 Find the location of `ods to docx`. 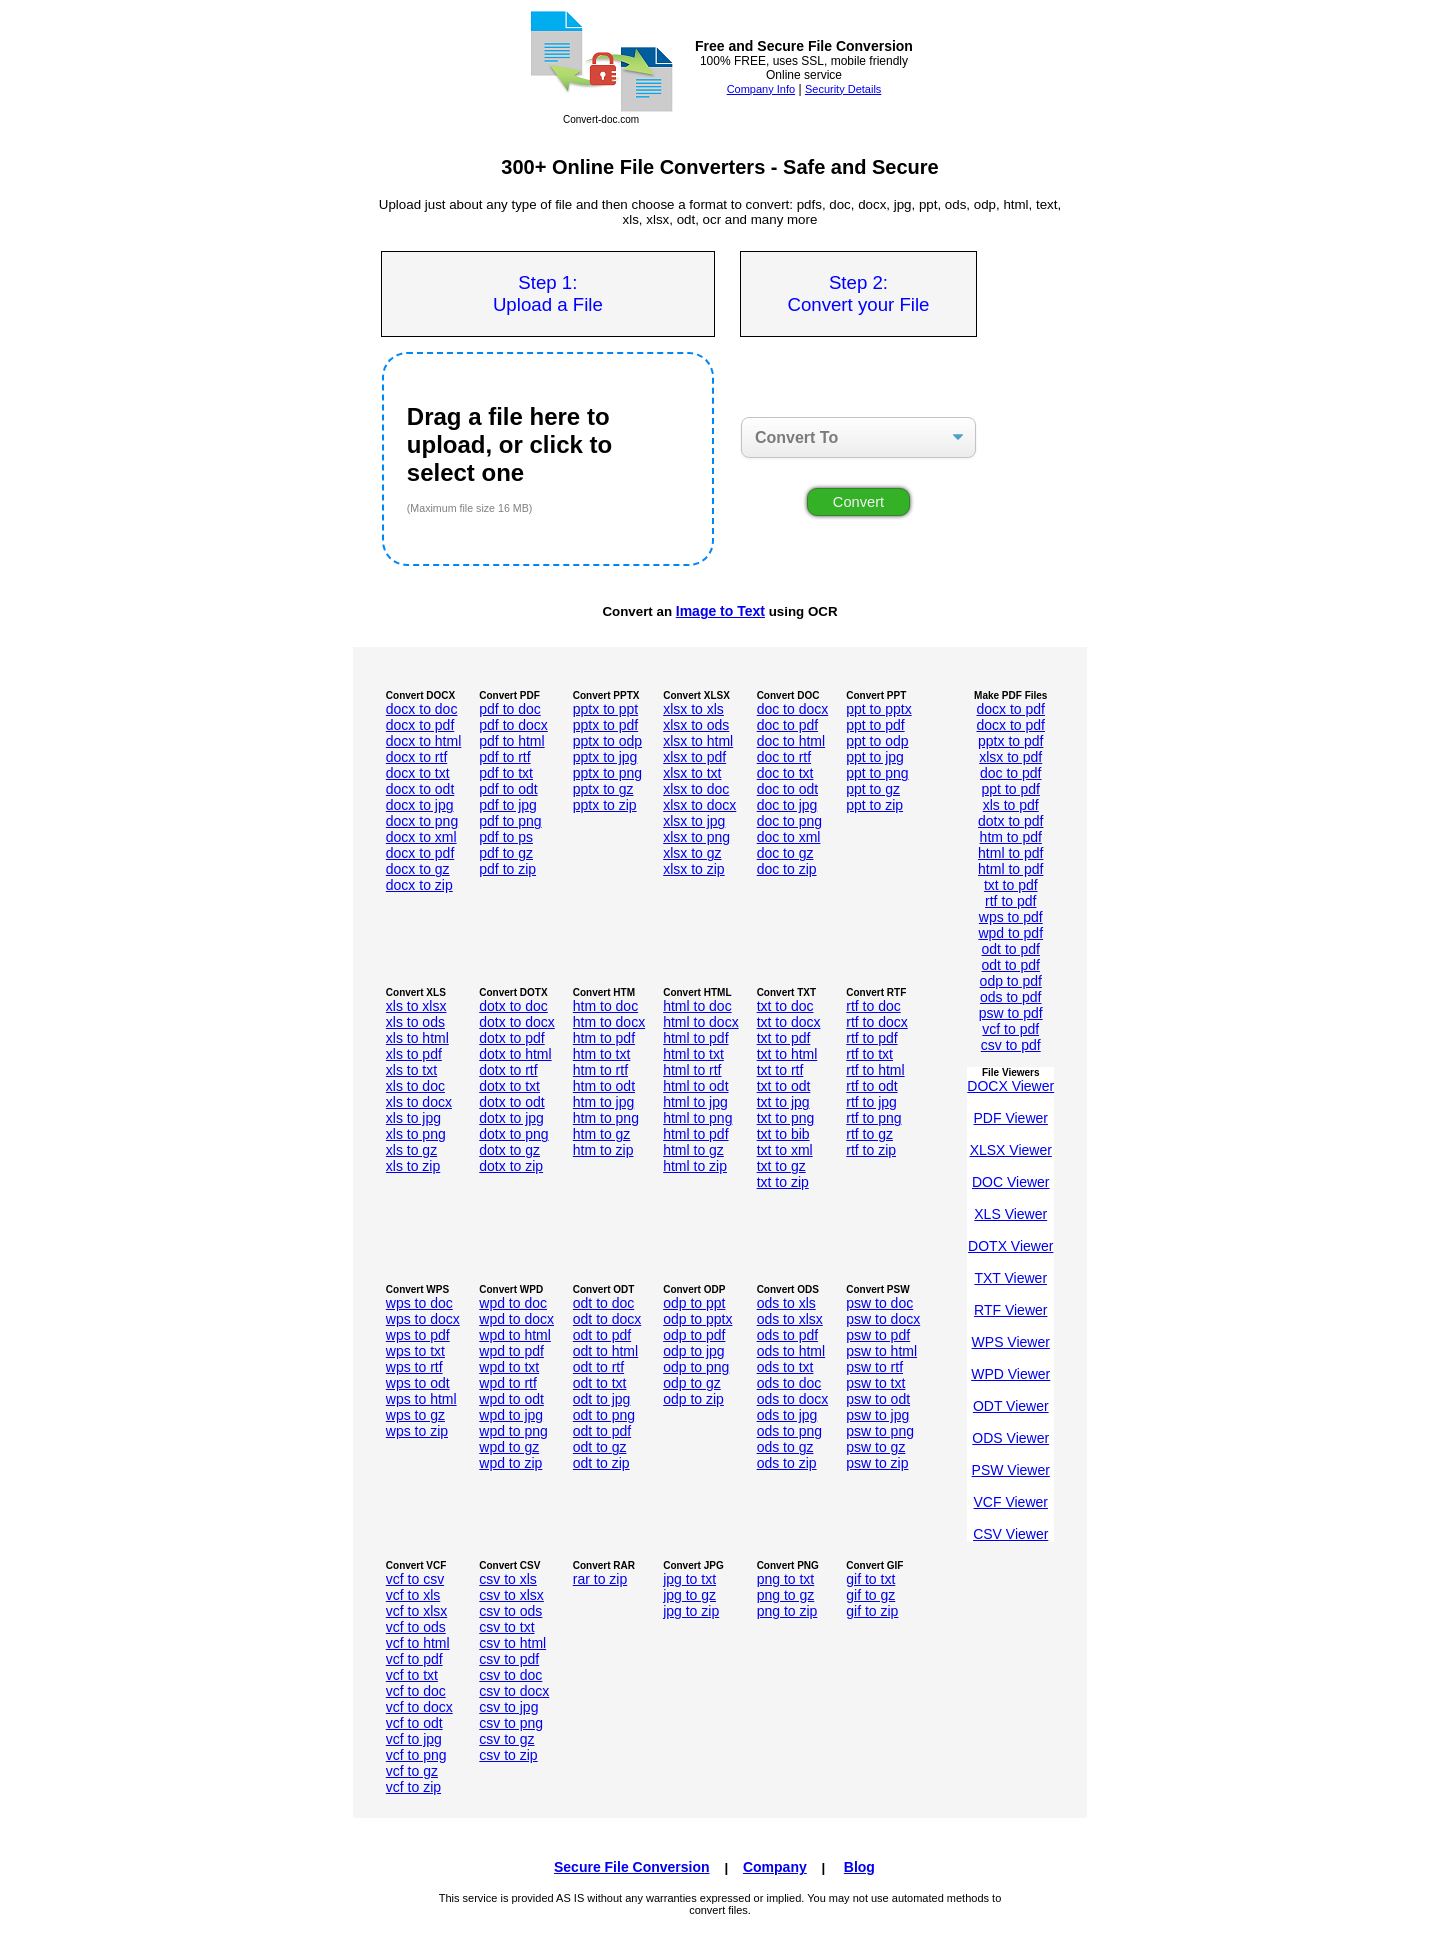

ods to docx is located at coordinates (793, 1399).